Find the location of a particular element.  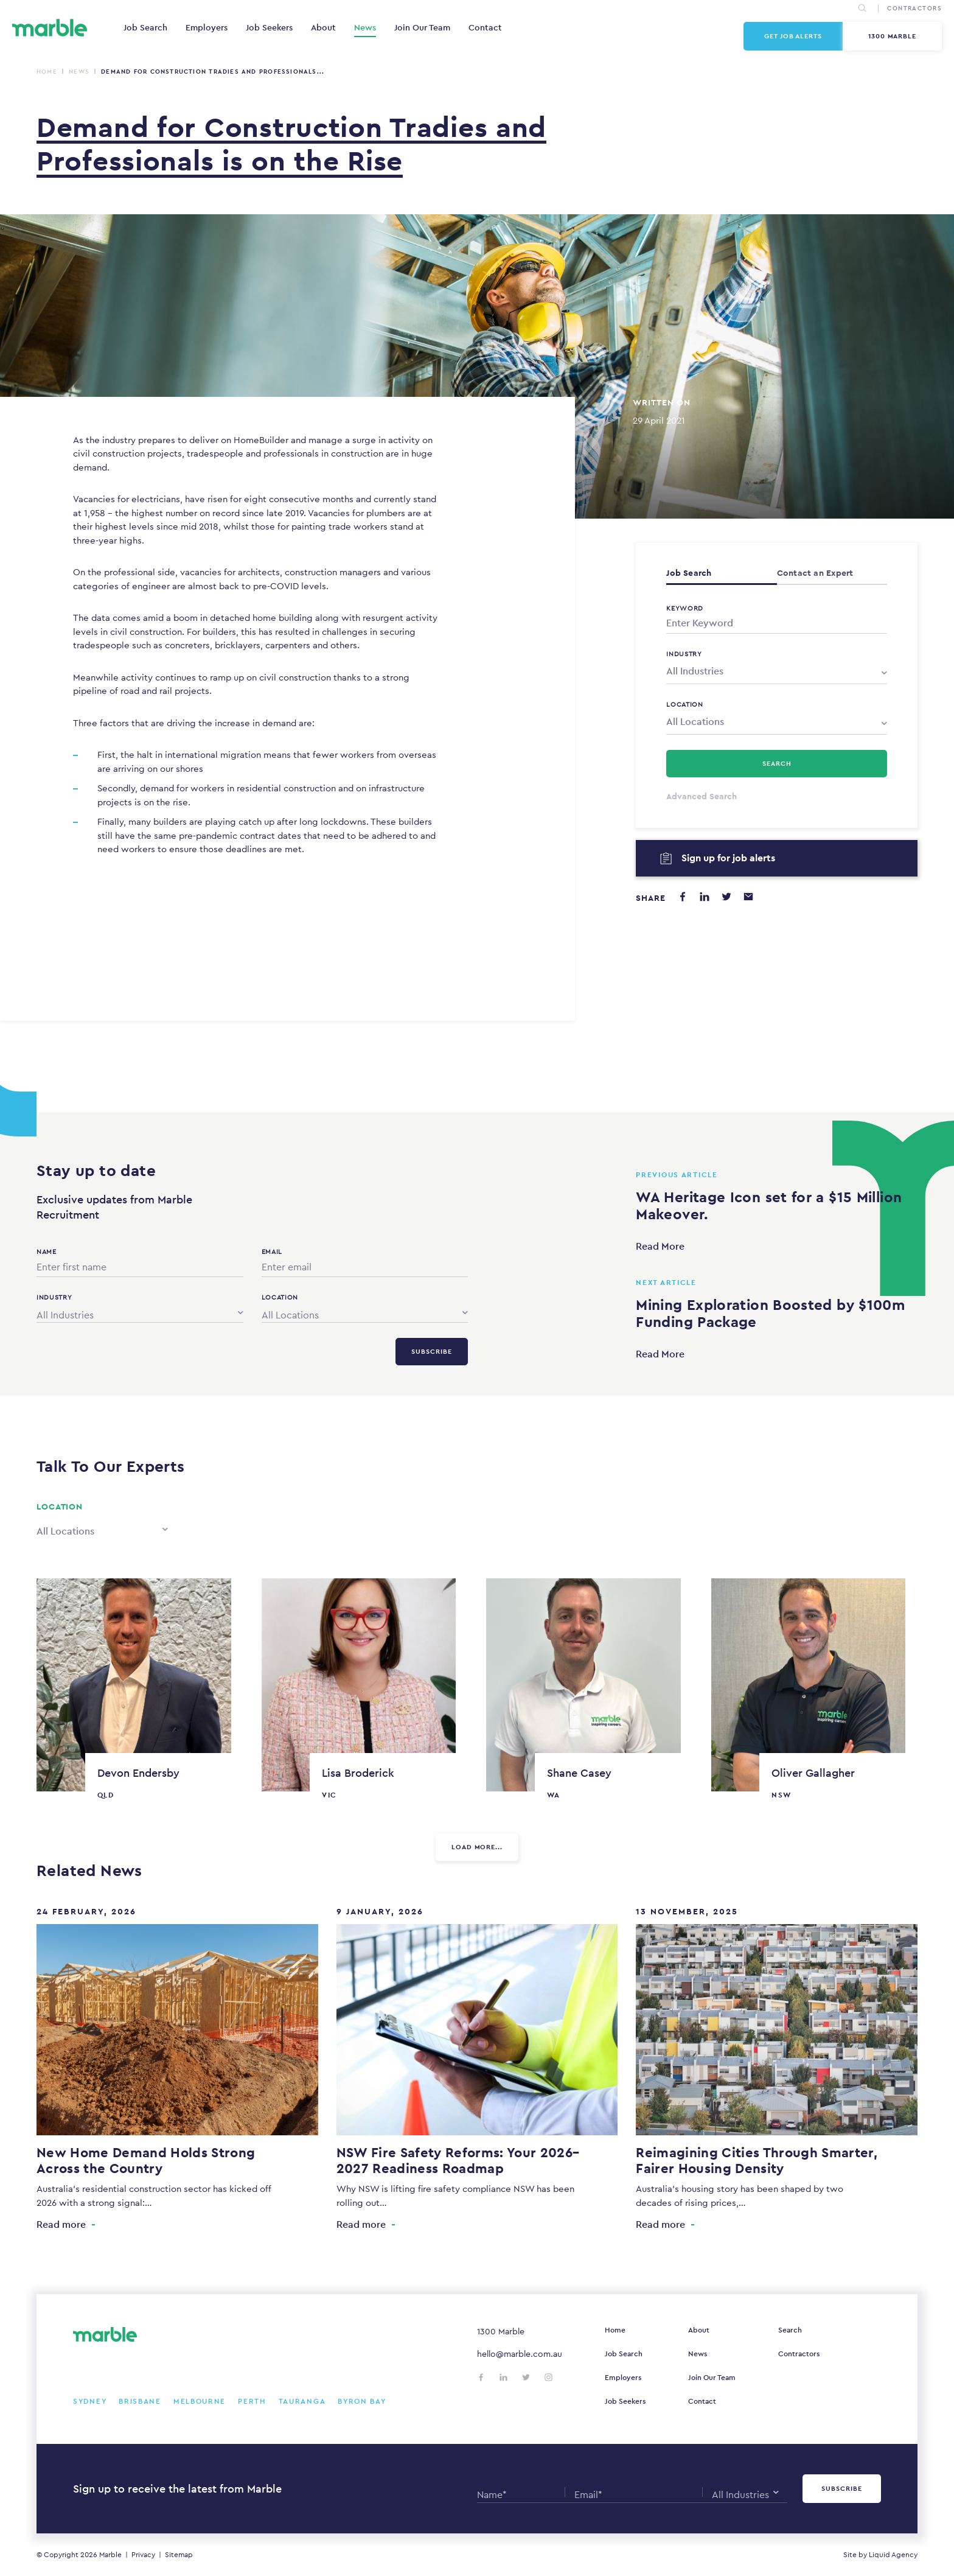

Industry is located at coordinates (684, 653).